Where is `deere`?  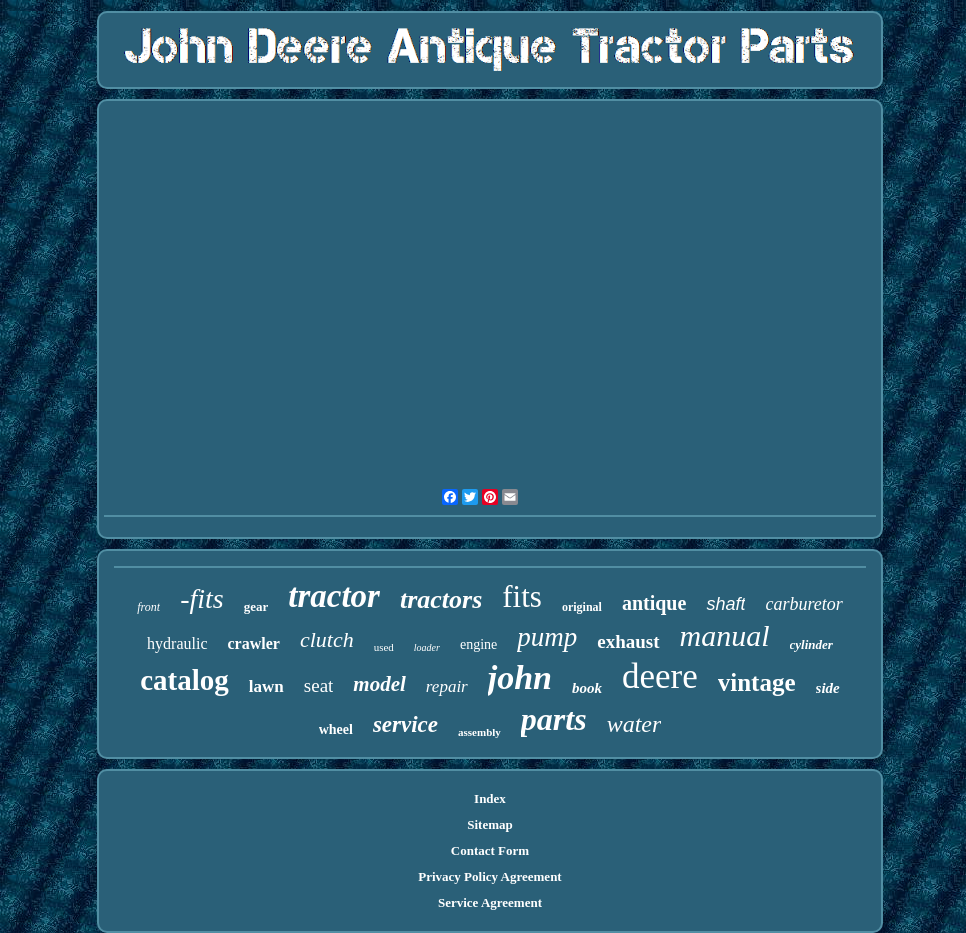 deere is located at coordinates (660, 676).